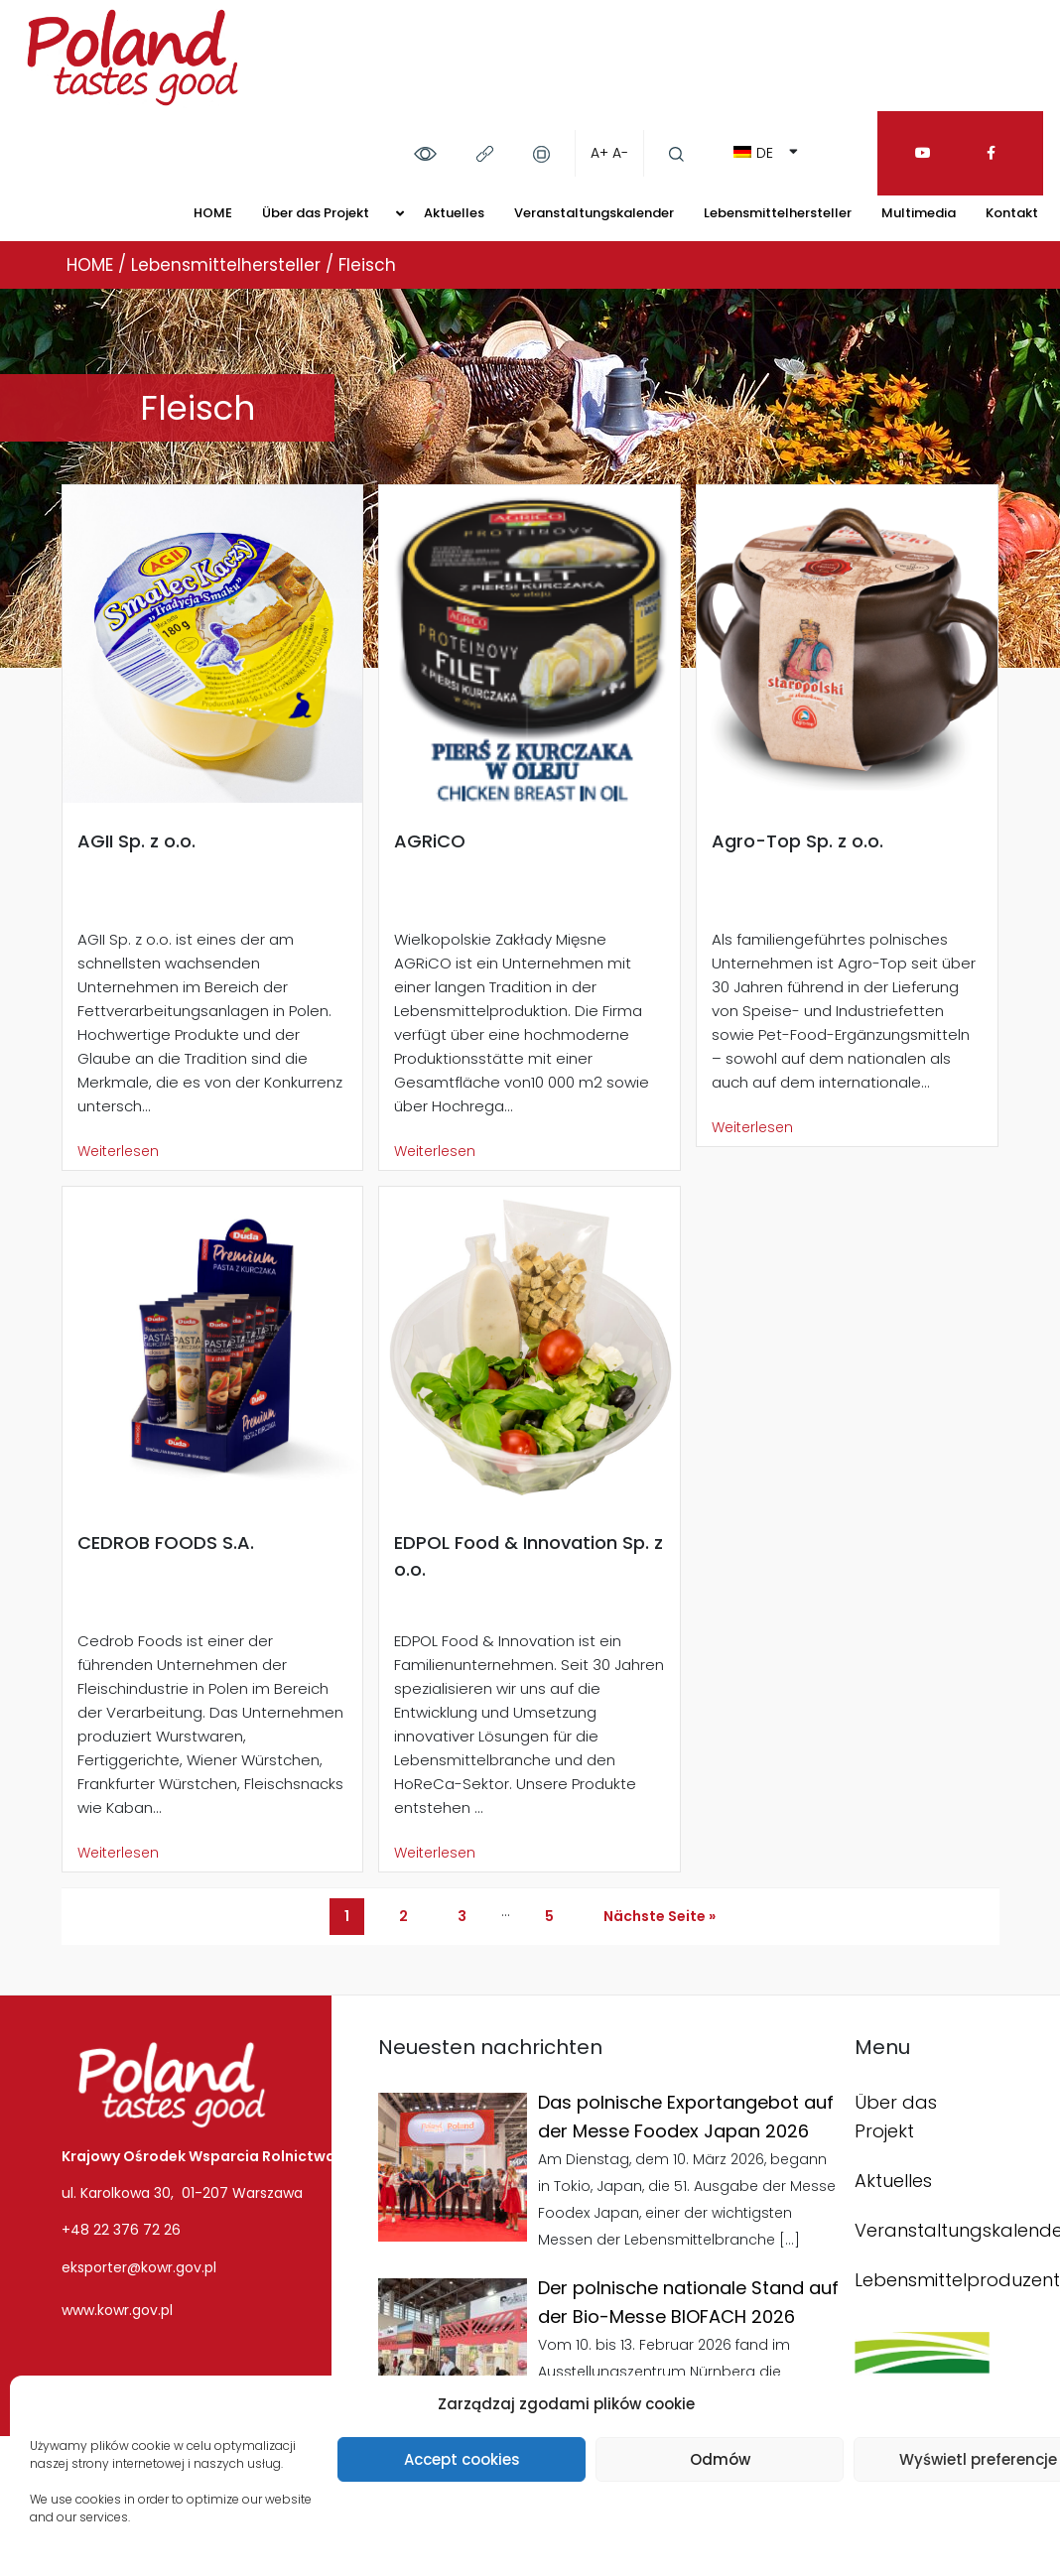  Describe the element at coordinates (117, 2310) in the screenshot. I see `www.kowr.gov.pl` at that location.